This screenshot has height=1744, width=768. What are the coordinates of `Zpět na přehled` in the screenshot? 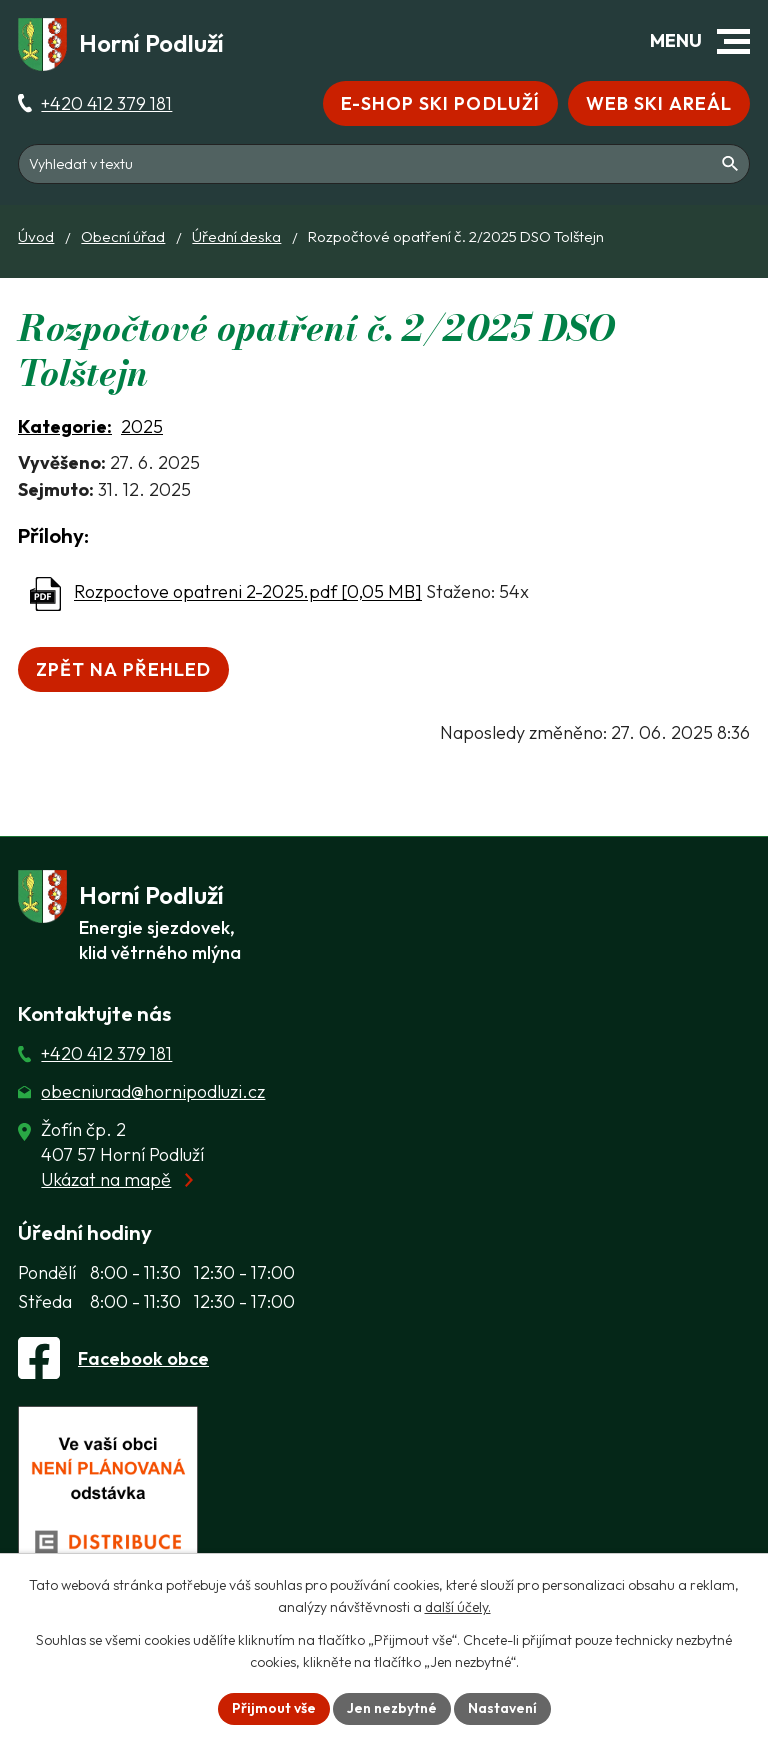 It's located at (123, 669).